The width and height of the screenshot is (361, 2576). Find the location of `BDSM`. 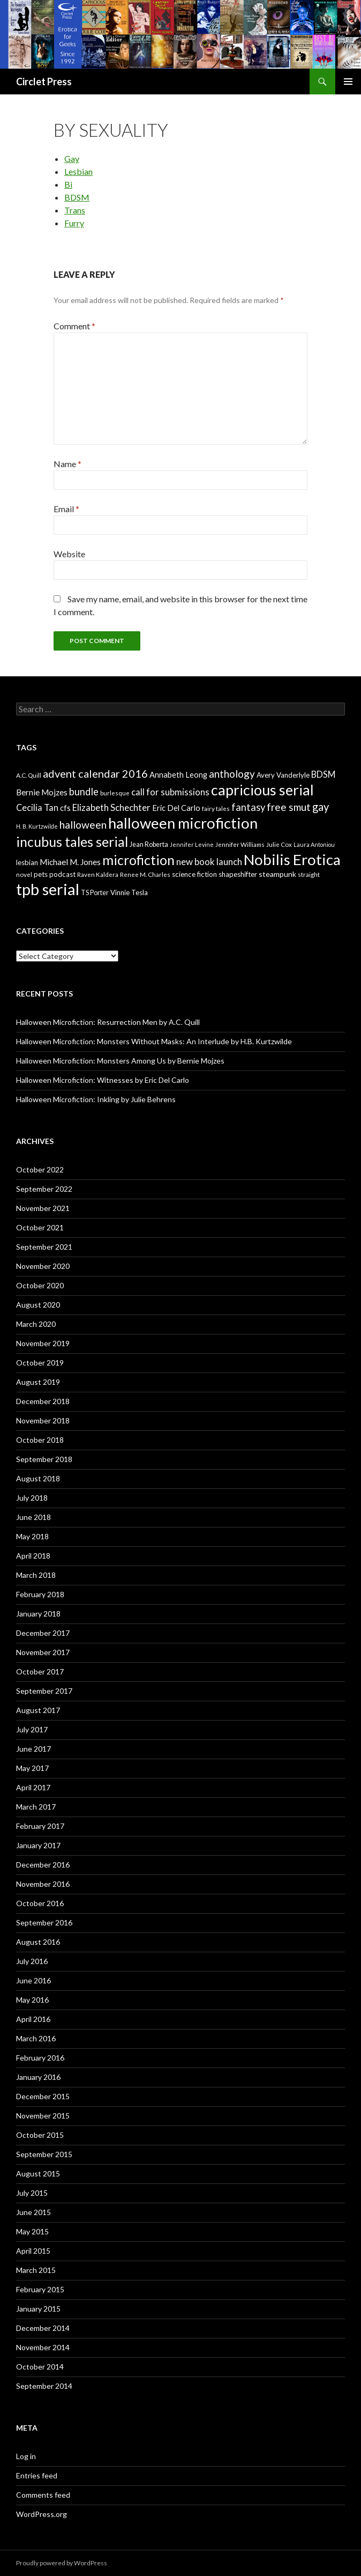

BDSM is located at coordinates (76, 197).